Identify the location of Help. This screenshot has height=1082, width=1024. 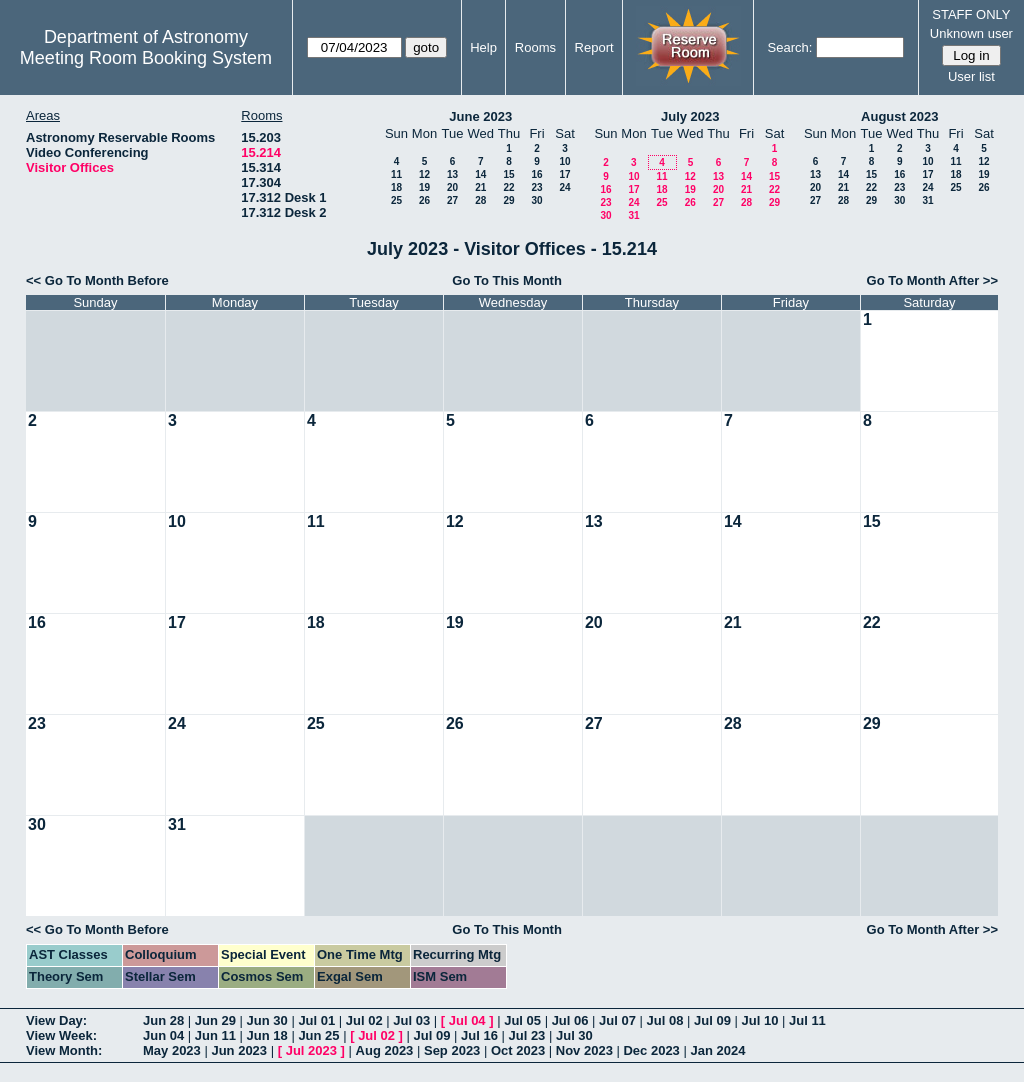
(483, 47).